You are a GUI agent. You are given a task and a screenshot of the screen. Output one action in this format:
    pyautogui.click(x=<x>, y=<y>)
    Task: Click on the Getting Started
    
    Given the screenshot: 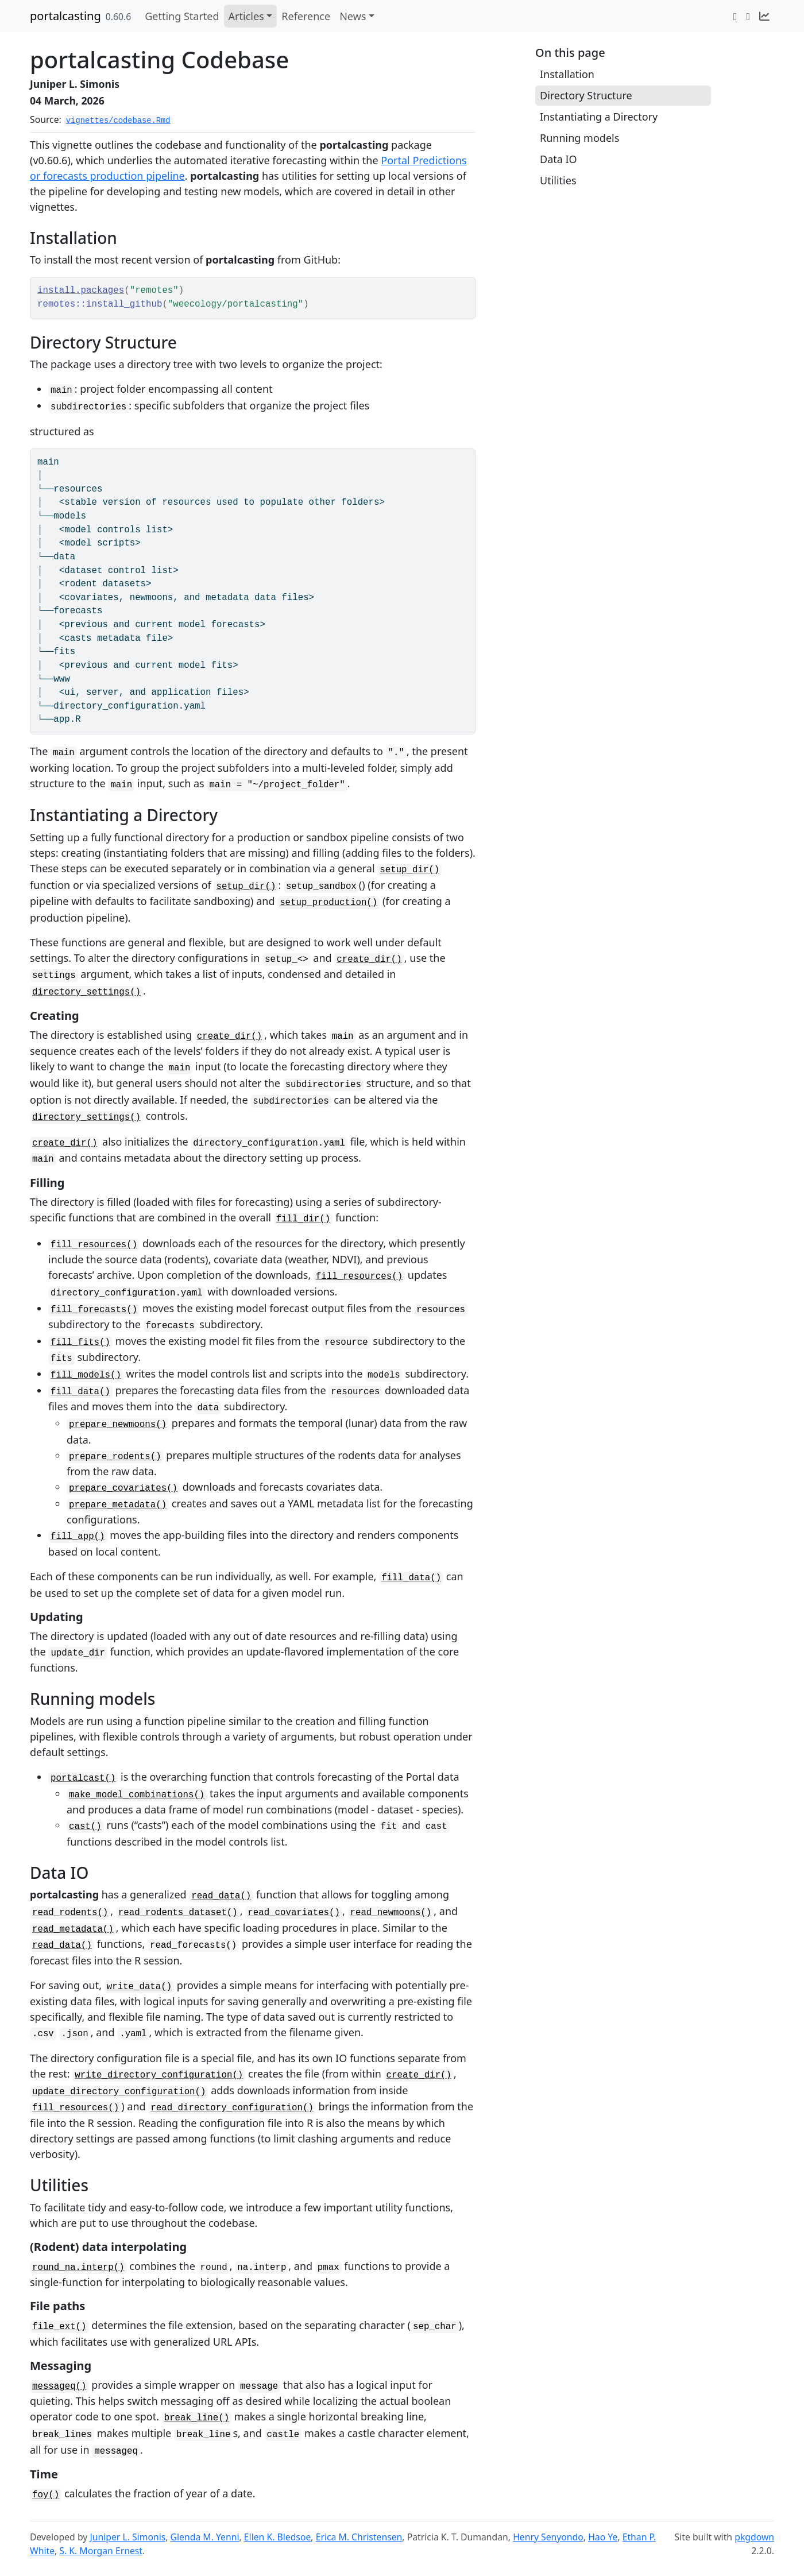 What is the action you would take?
    pyautogui.click(x=182, y=16)
    